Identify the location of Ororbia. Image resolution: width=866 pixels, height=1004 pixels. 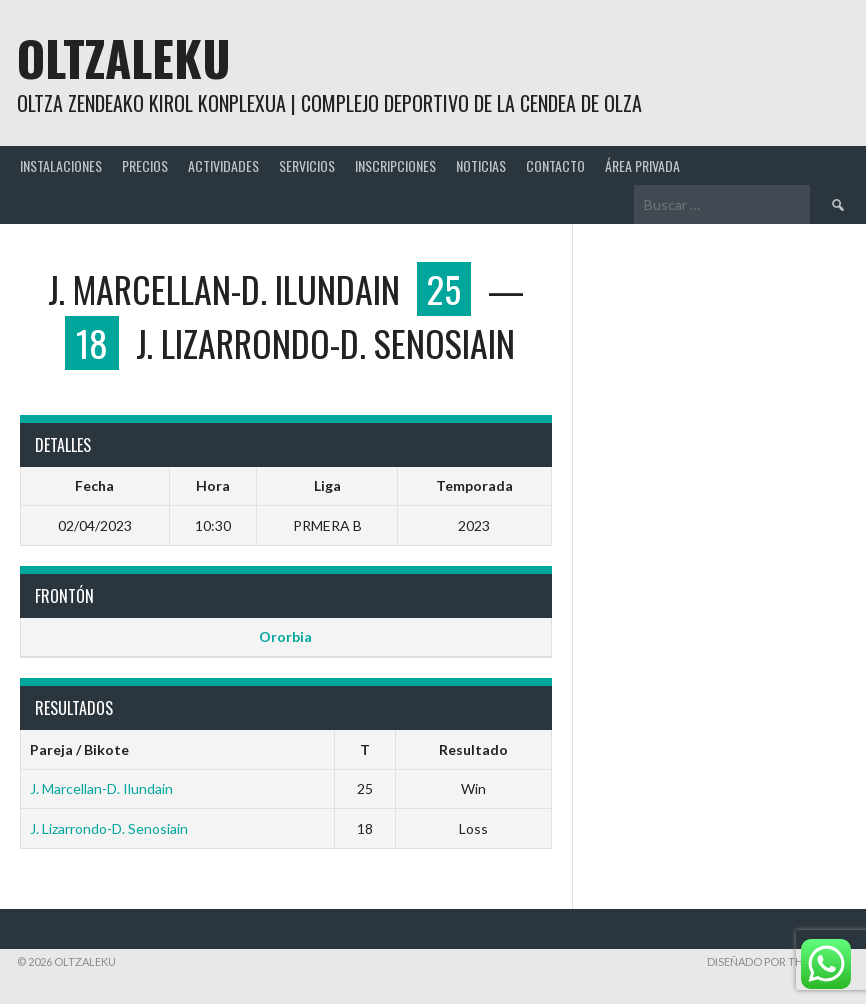
(285, 636).